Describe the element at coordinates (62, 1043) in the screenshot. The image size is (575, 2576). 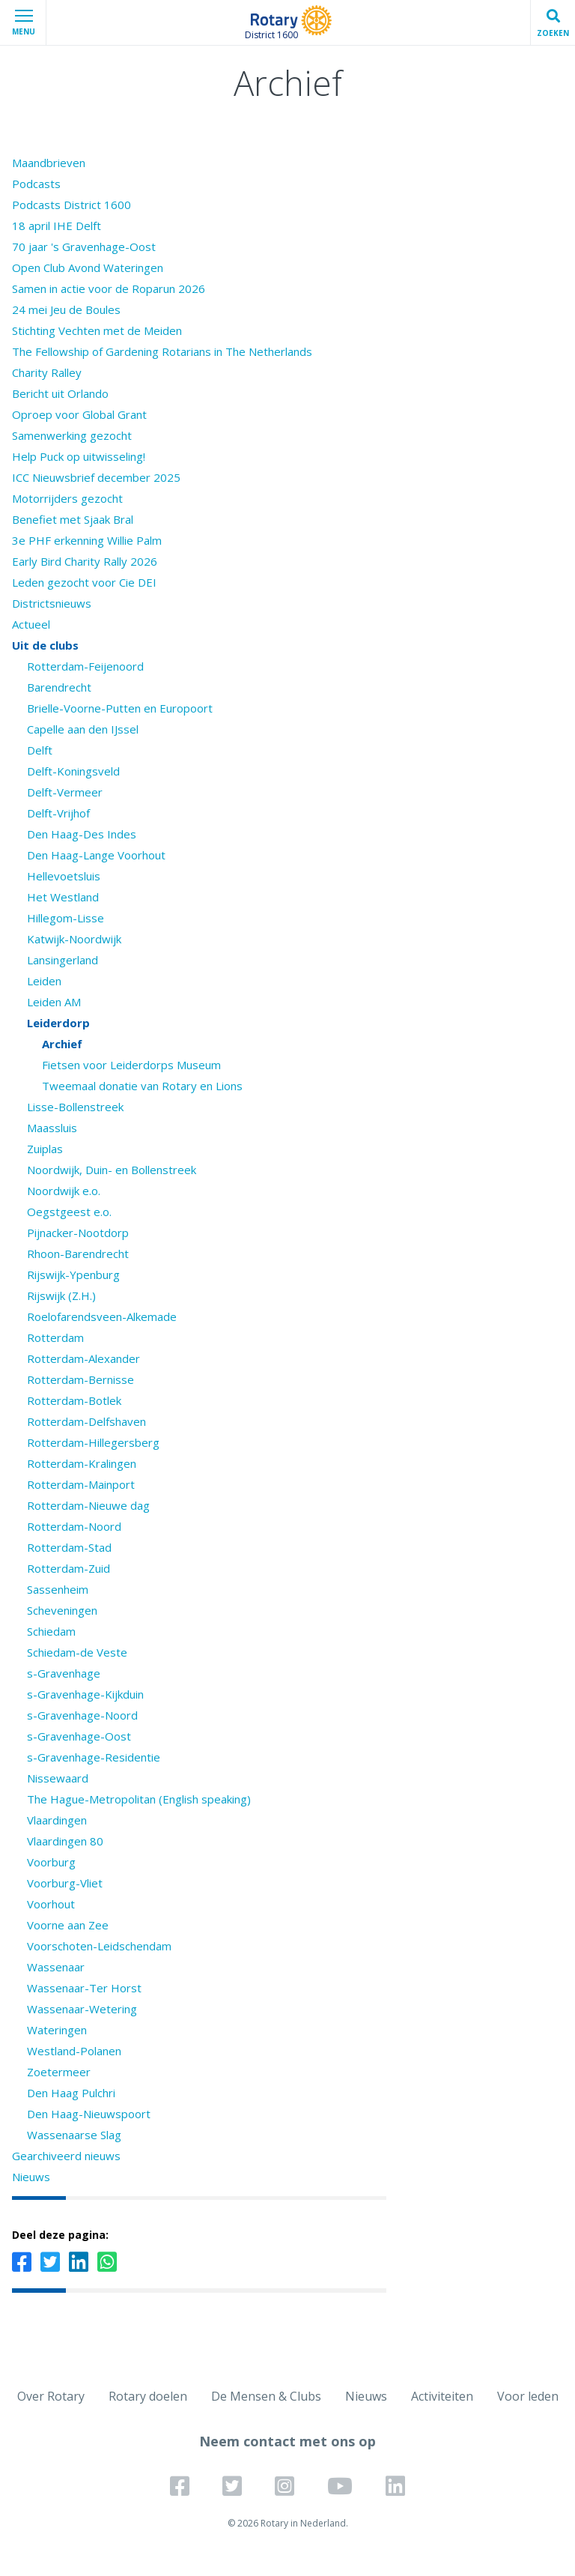
I see `Archief` at that location.